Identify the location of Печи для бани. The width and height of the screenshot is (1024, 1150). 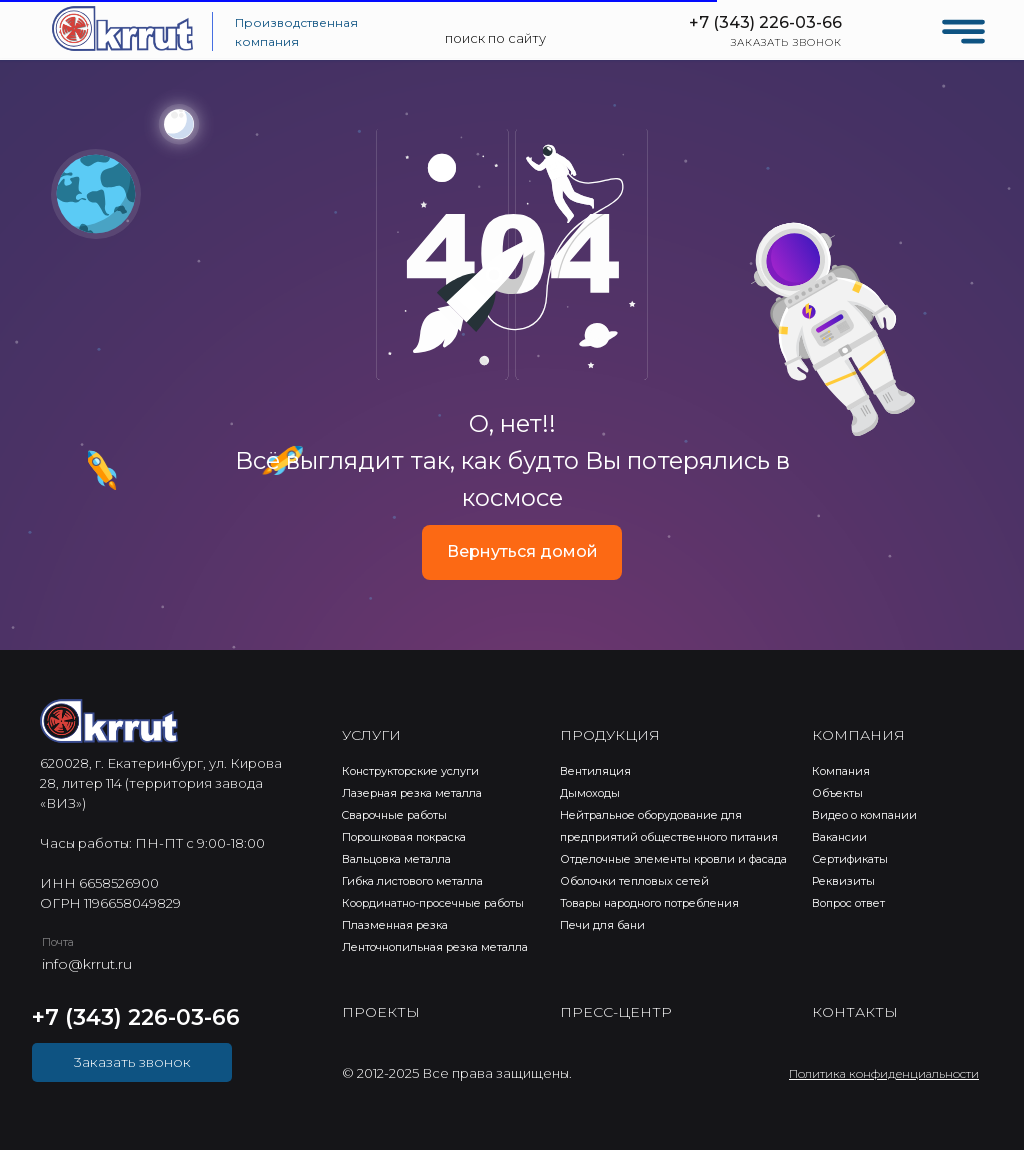
(602, 925).